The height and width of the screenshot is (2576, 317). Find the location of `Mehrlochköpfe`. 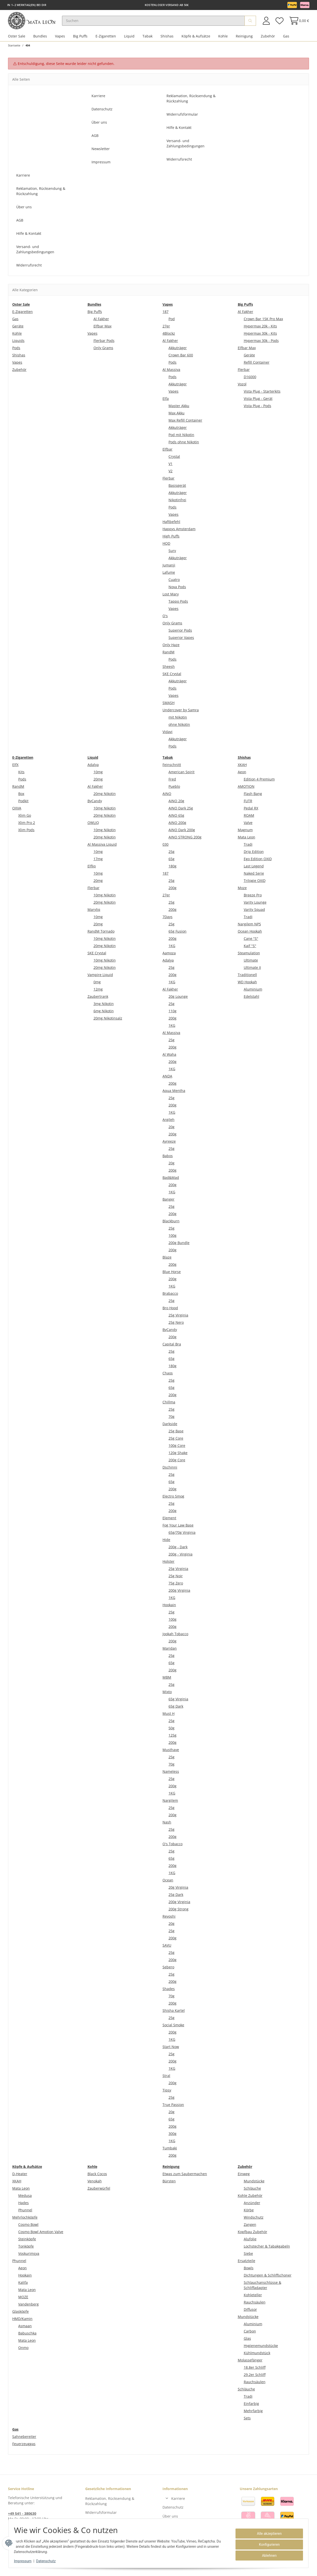

Mehrlochköpfe is located at coordinates (25, 2220).